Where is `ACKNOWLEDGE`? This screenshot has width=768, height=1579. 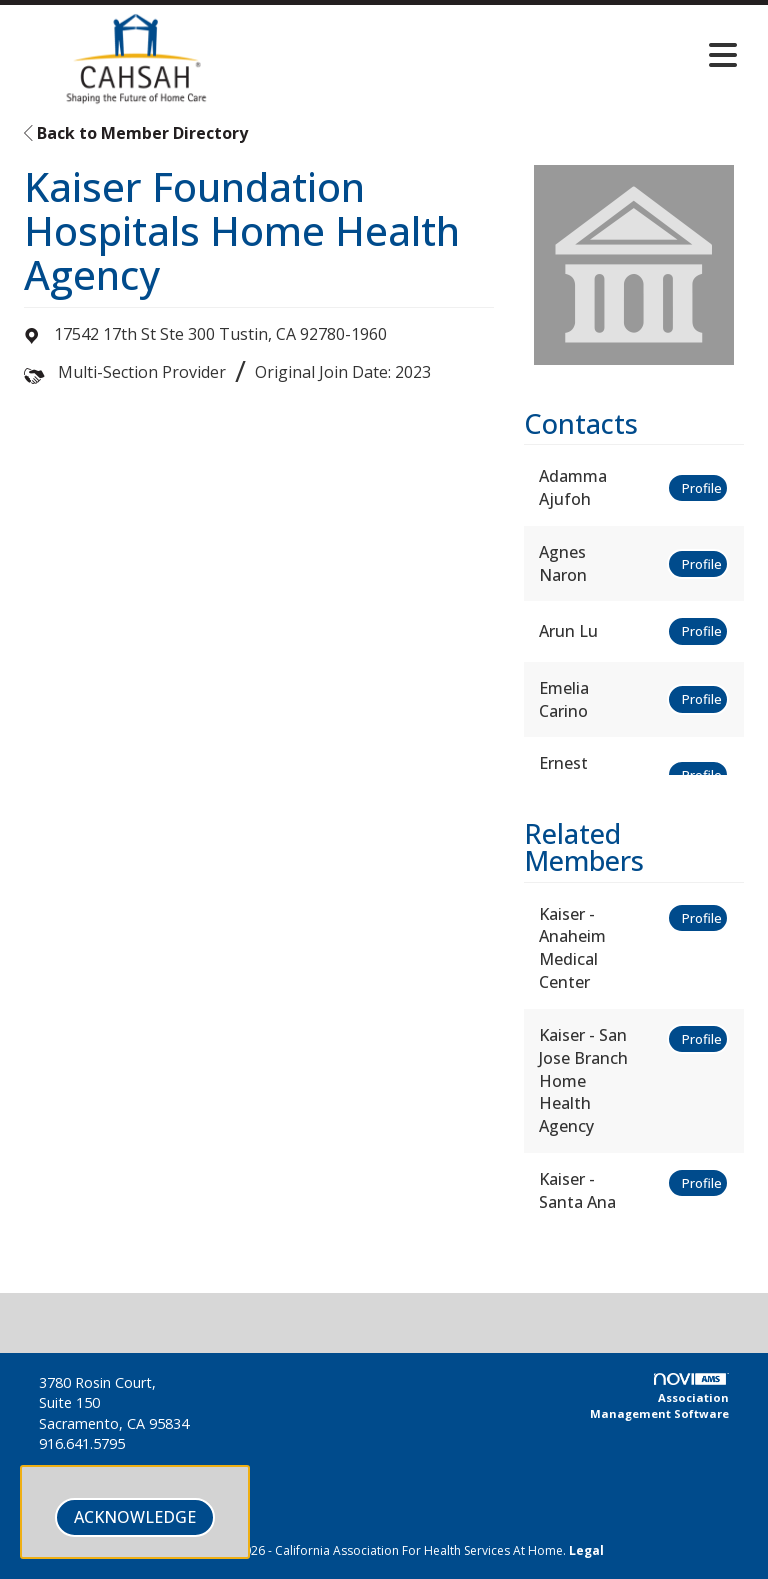
ACKNOWLEDGE is located at coordinates (135, 1517).